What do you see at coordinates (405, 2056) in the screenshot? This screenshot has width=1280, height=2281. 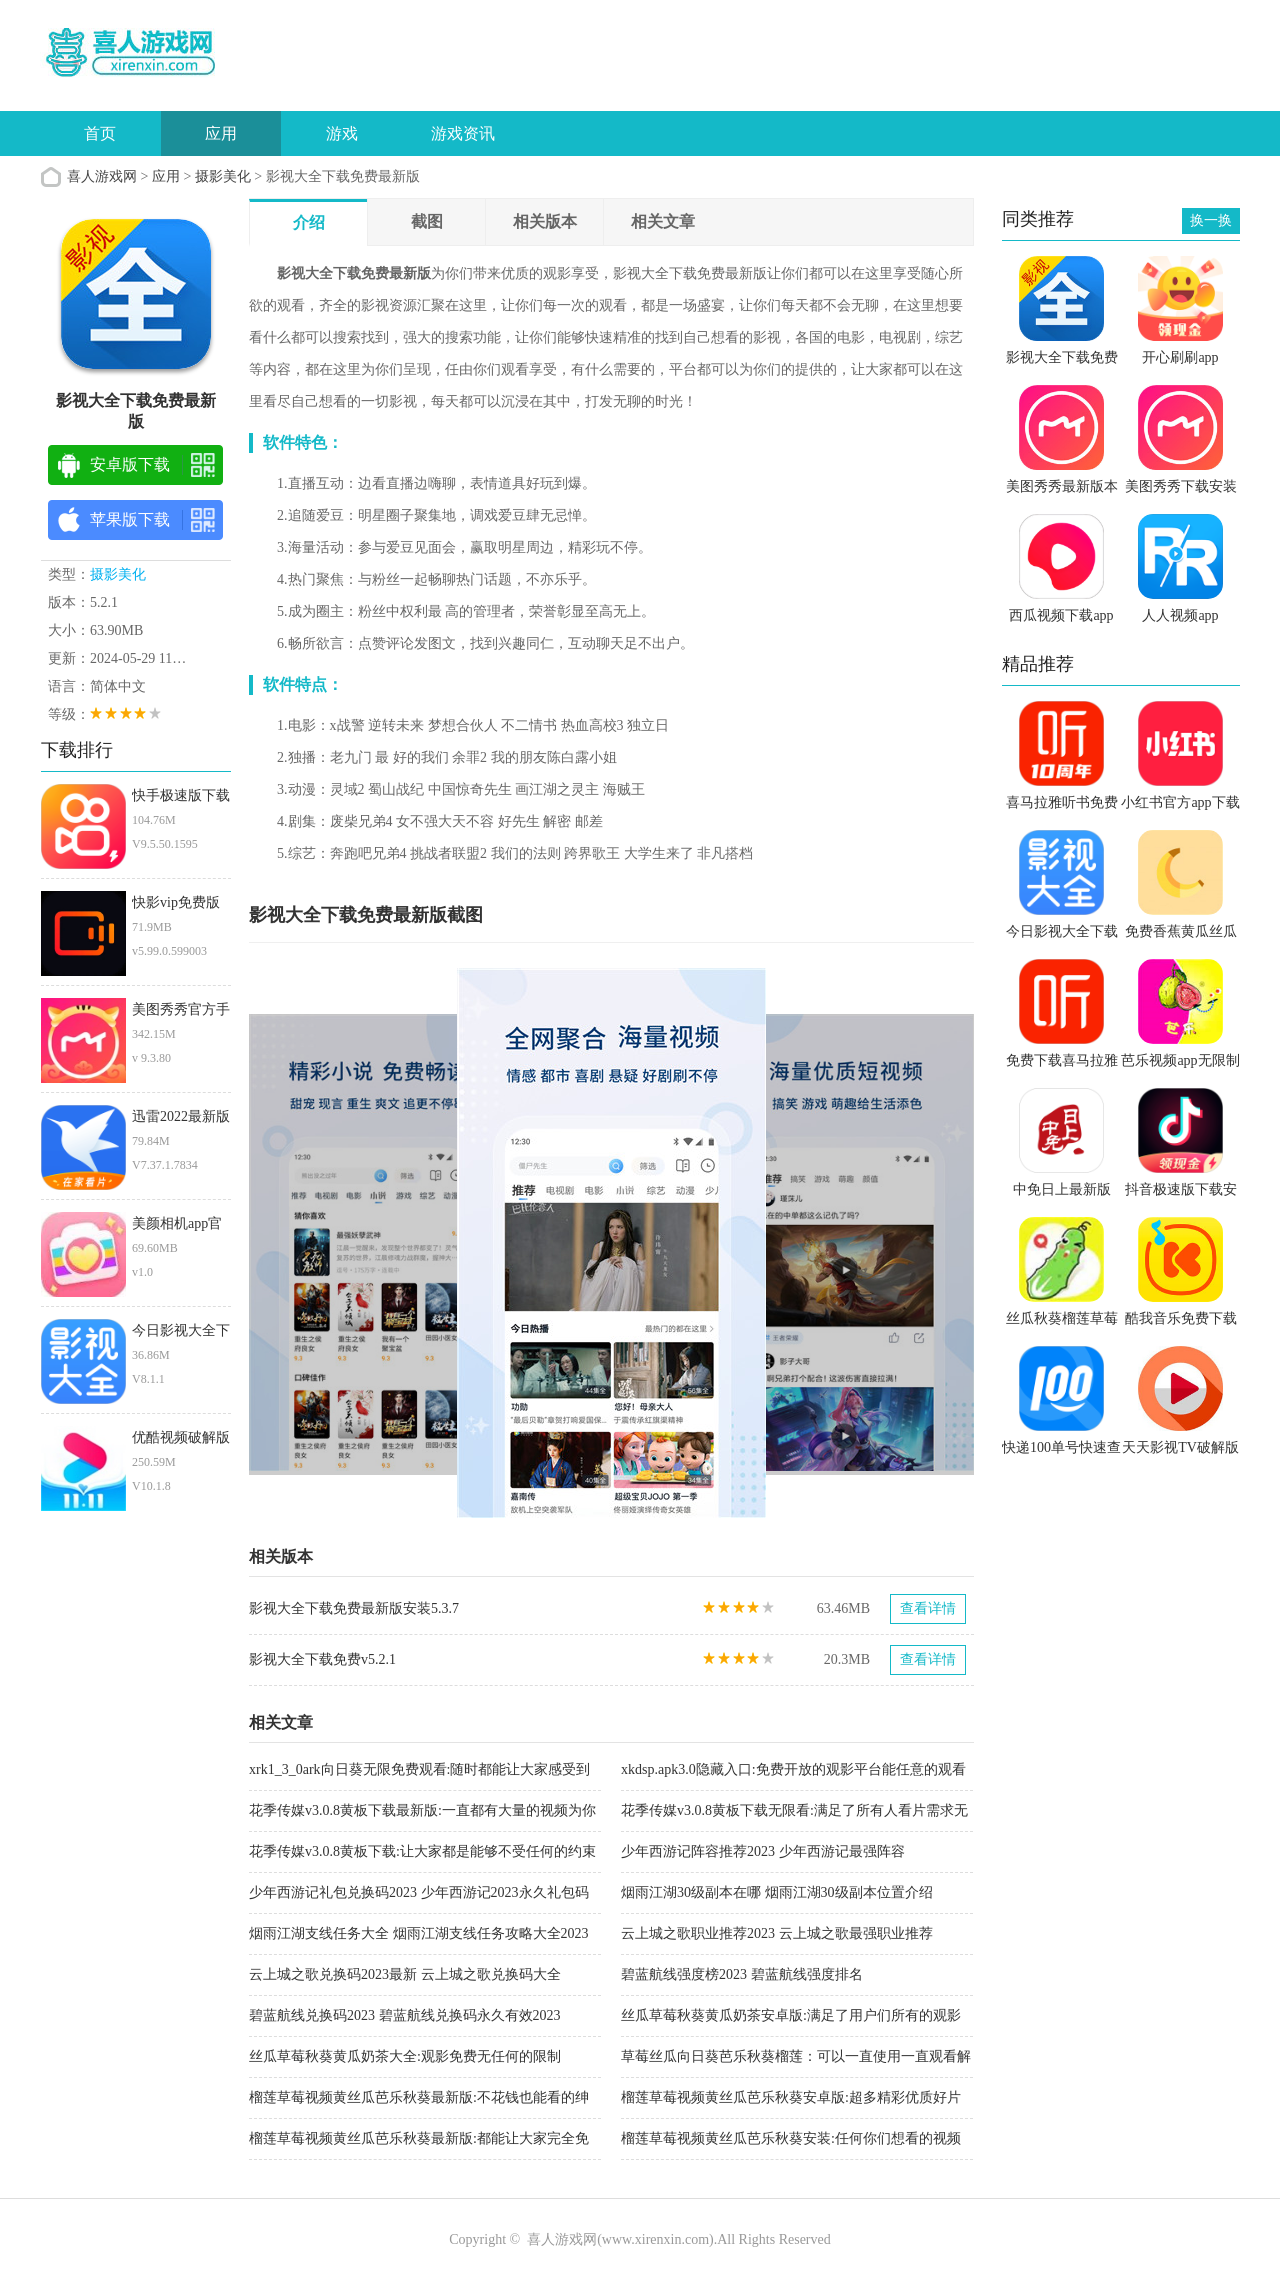 I see `丝瓜草莓秋葵黄瓜奶茶大全:观影免费无任何的限制` at bounding box center [405, 2056].